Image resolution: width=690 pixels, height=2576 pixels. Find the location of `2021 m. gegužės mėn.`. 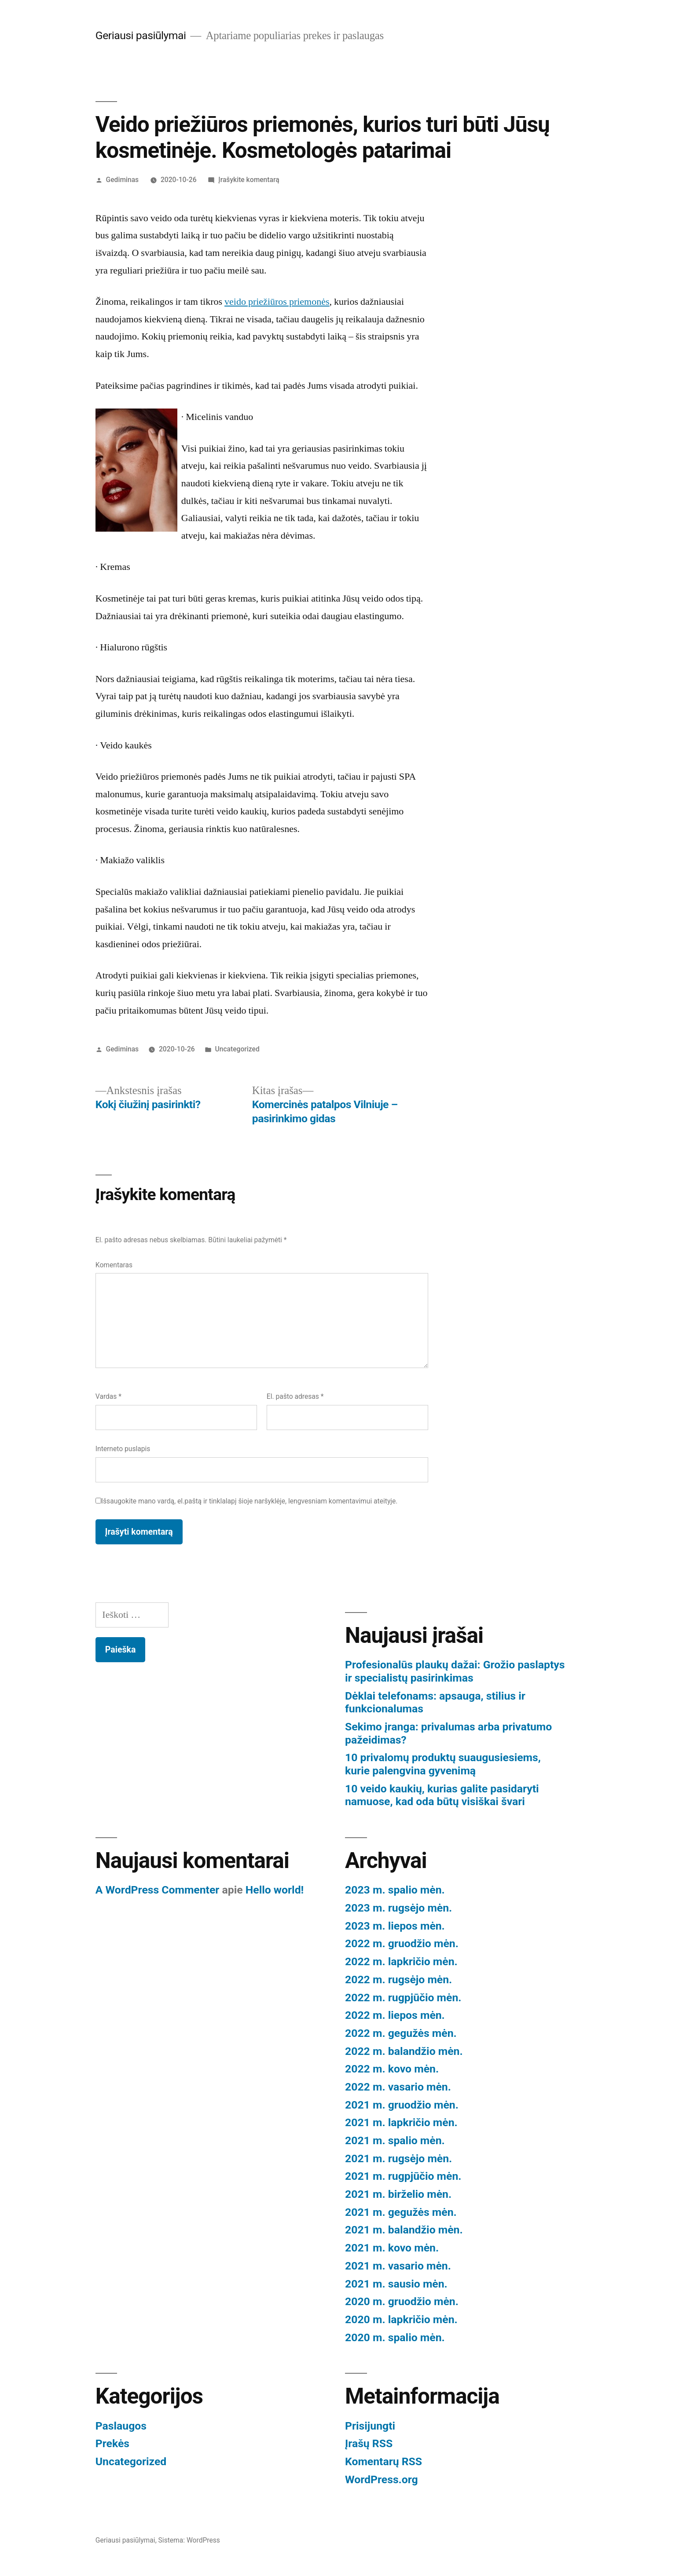

2021 m. gegužės mėn. is located at coordinates (401, 2212).